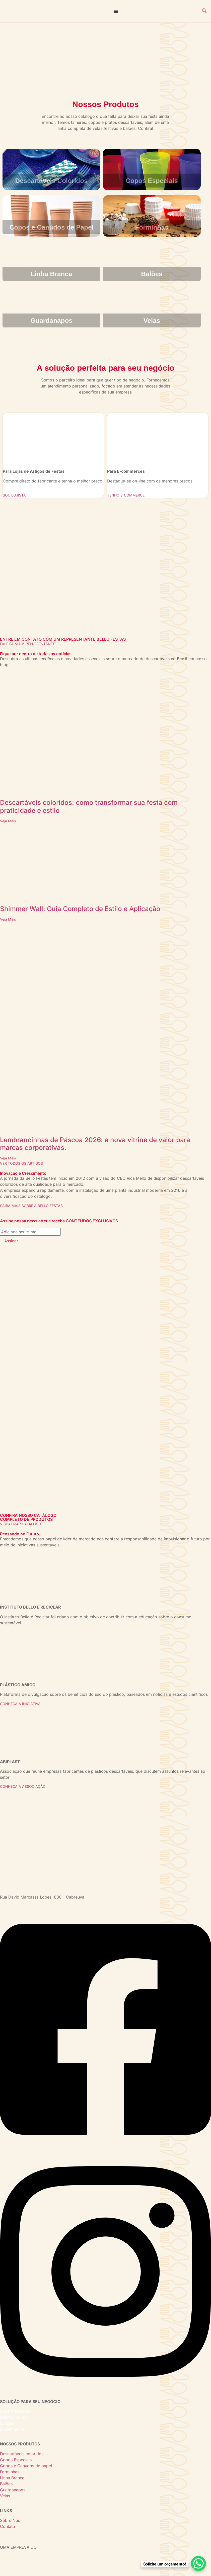 The width and height of the screenshot is (211, 2576). What do you see at coordinates (15, 2411) in the screenshot?
I see `Supermercados` at bounding box center [15, 2411].